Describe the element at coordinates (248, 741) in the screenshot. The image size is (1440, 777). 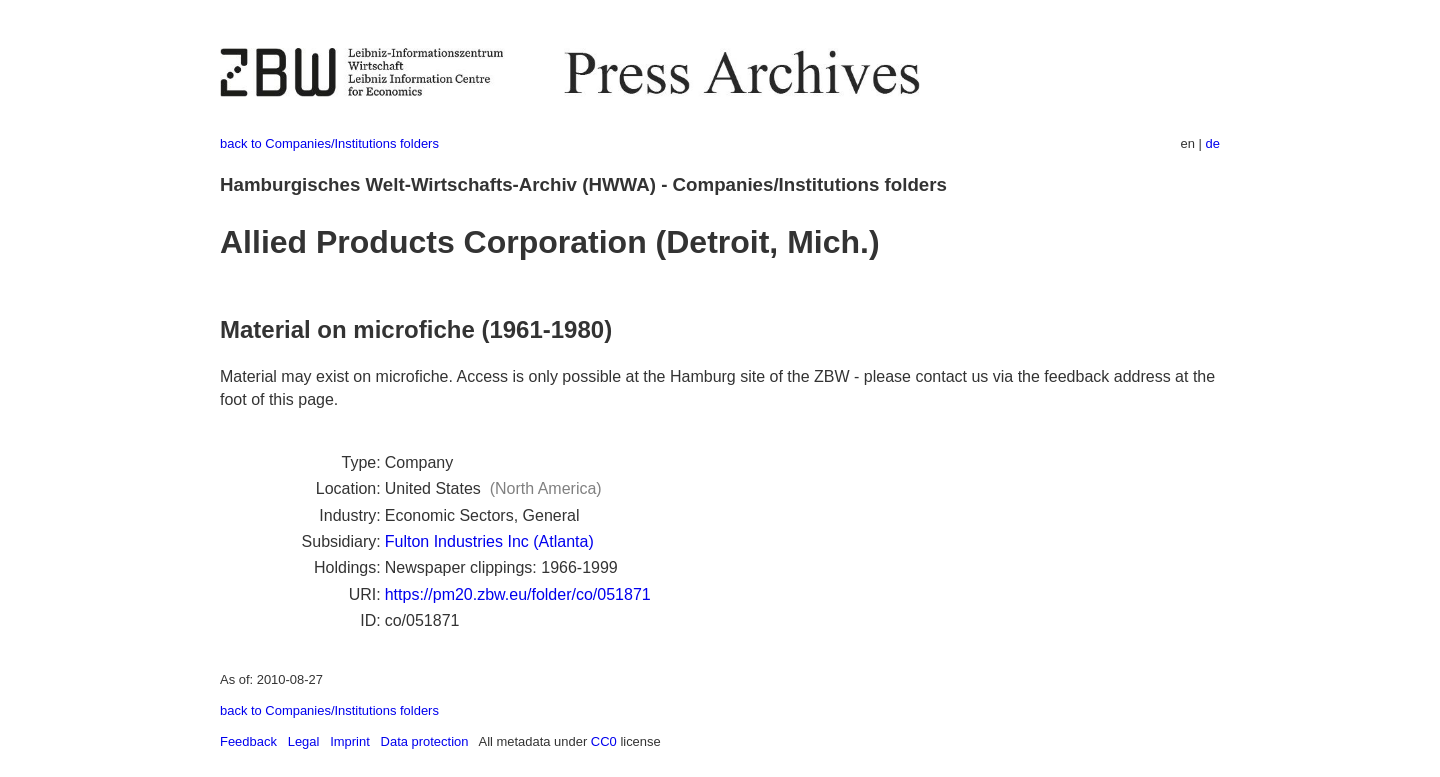
I see `Feedback` at that location.